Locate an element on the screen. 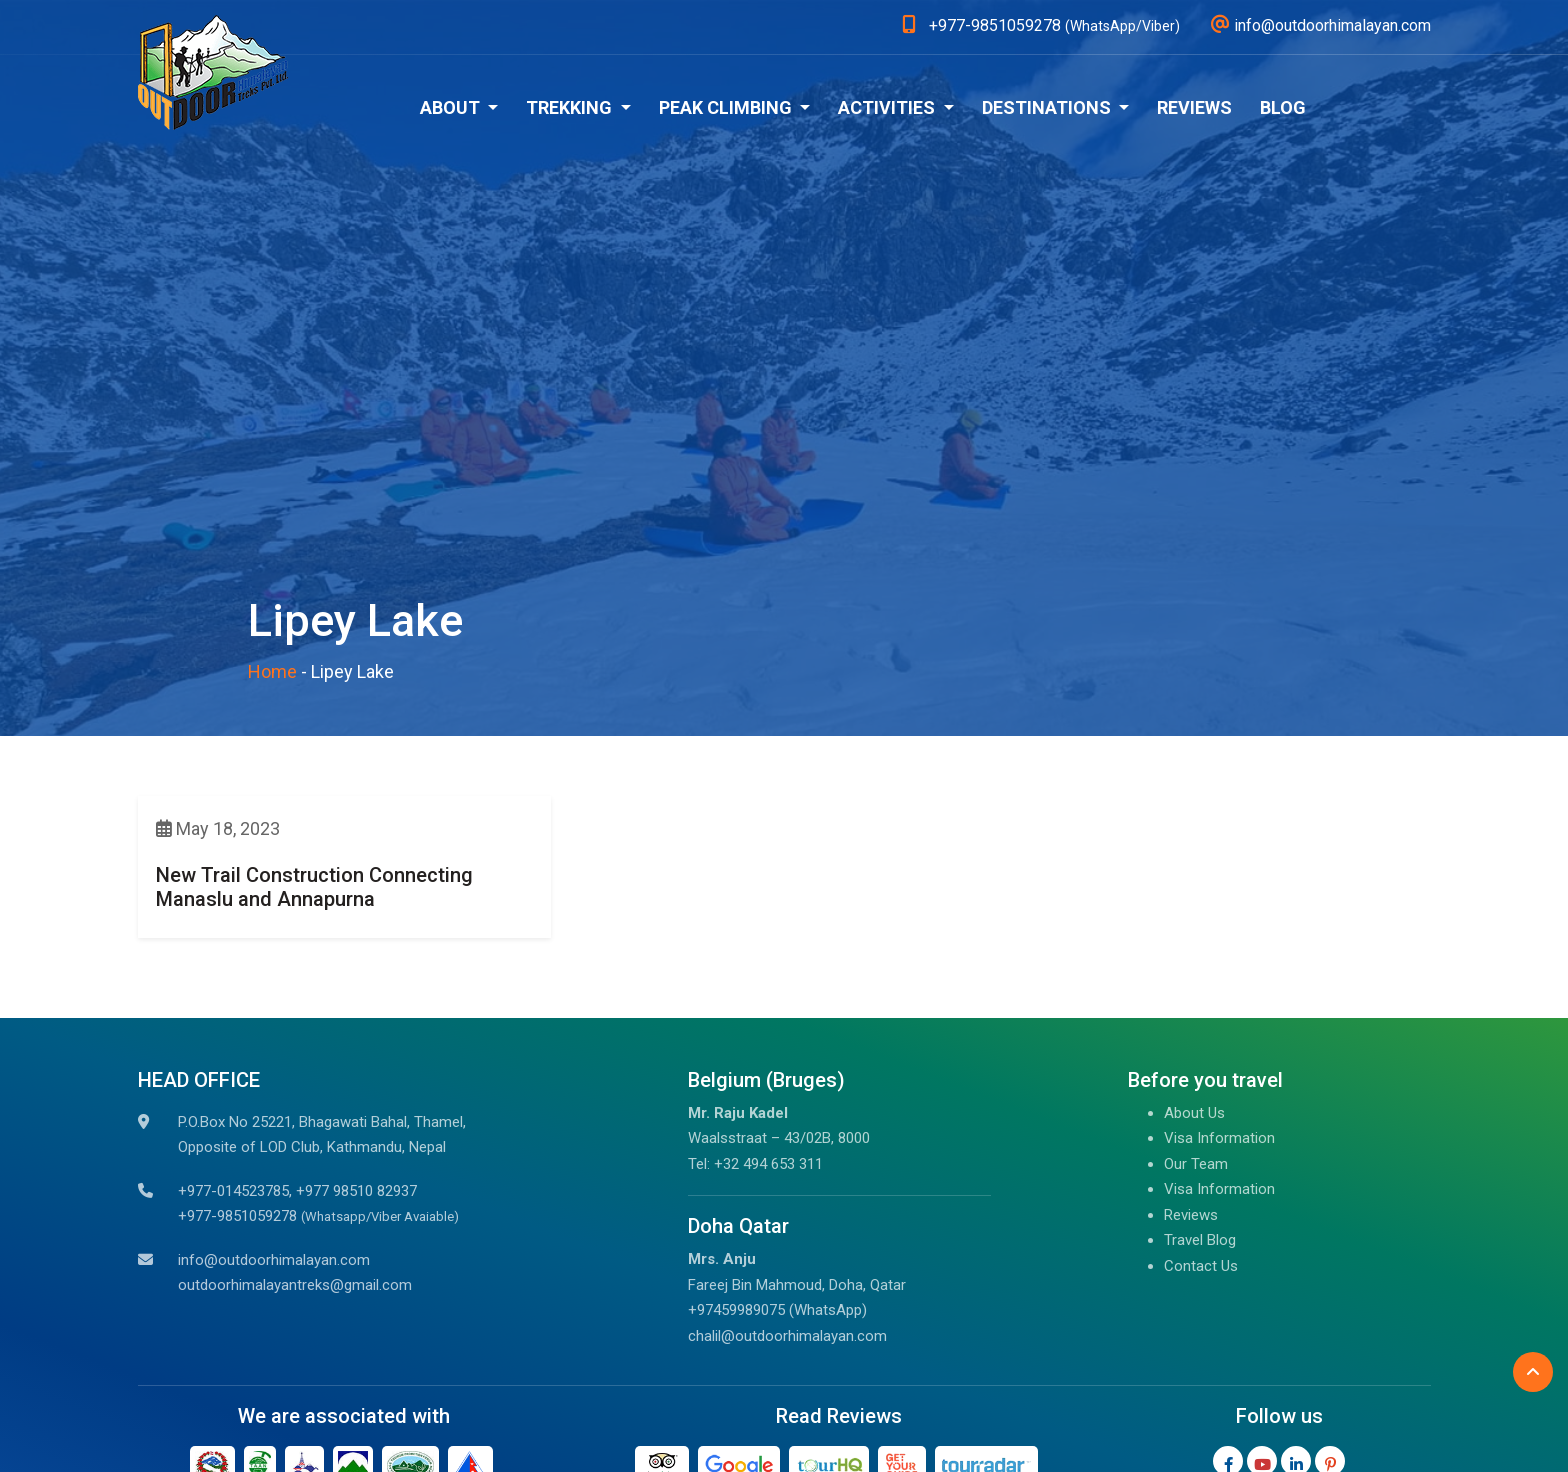 The image size is (1568, 1472). Destinations [button] is located at coordinates (1048, 107).